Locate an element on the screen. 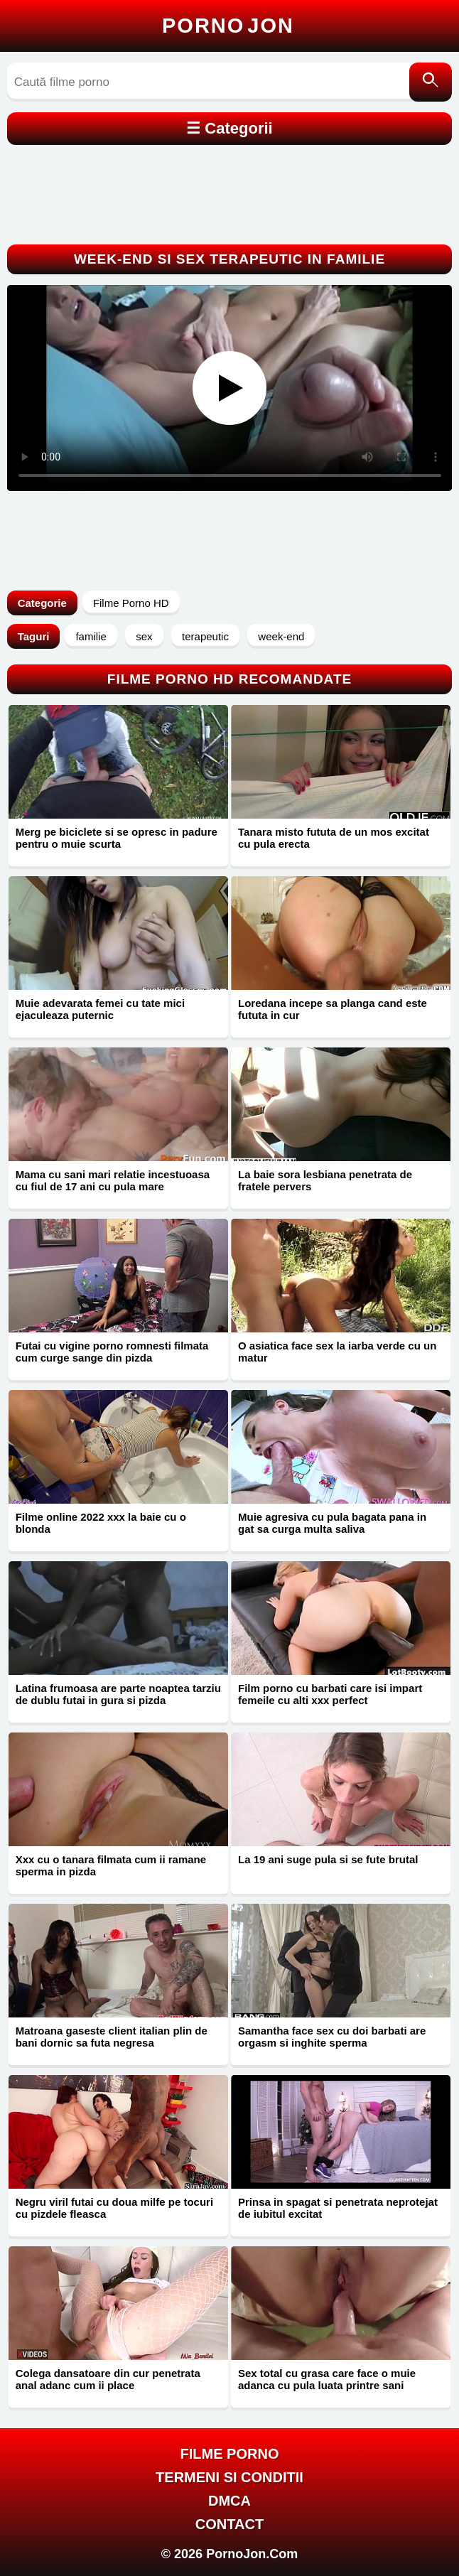  O asiatica face sex la iarba verde cu un matur is located at coordinates (337, 1352).